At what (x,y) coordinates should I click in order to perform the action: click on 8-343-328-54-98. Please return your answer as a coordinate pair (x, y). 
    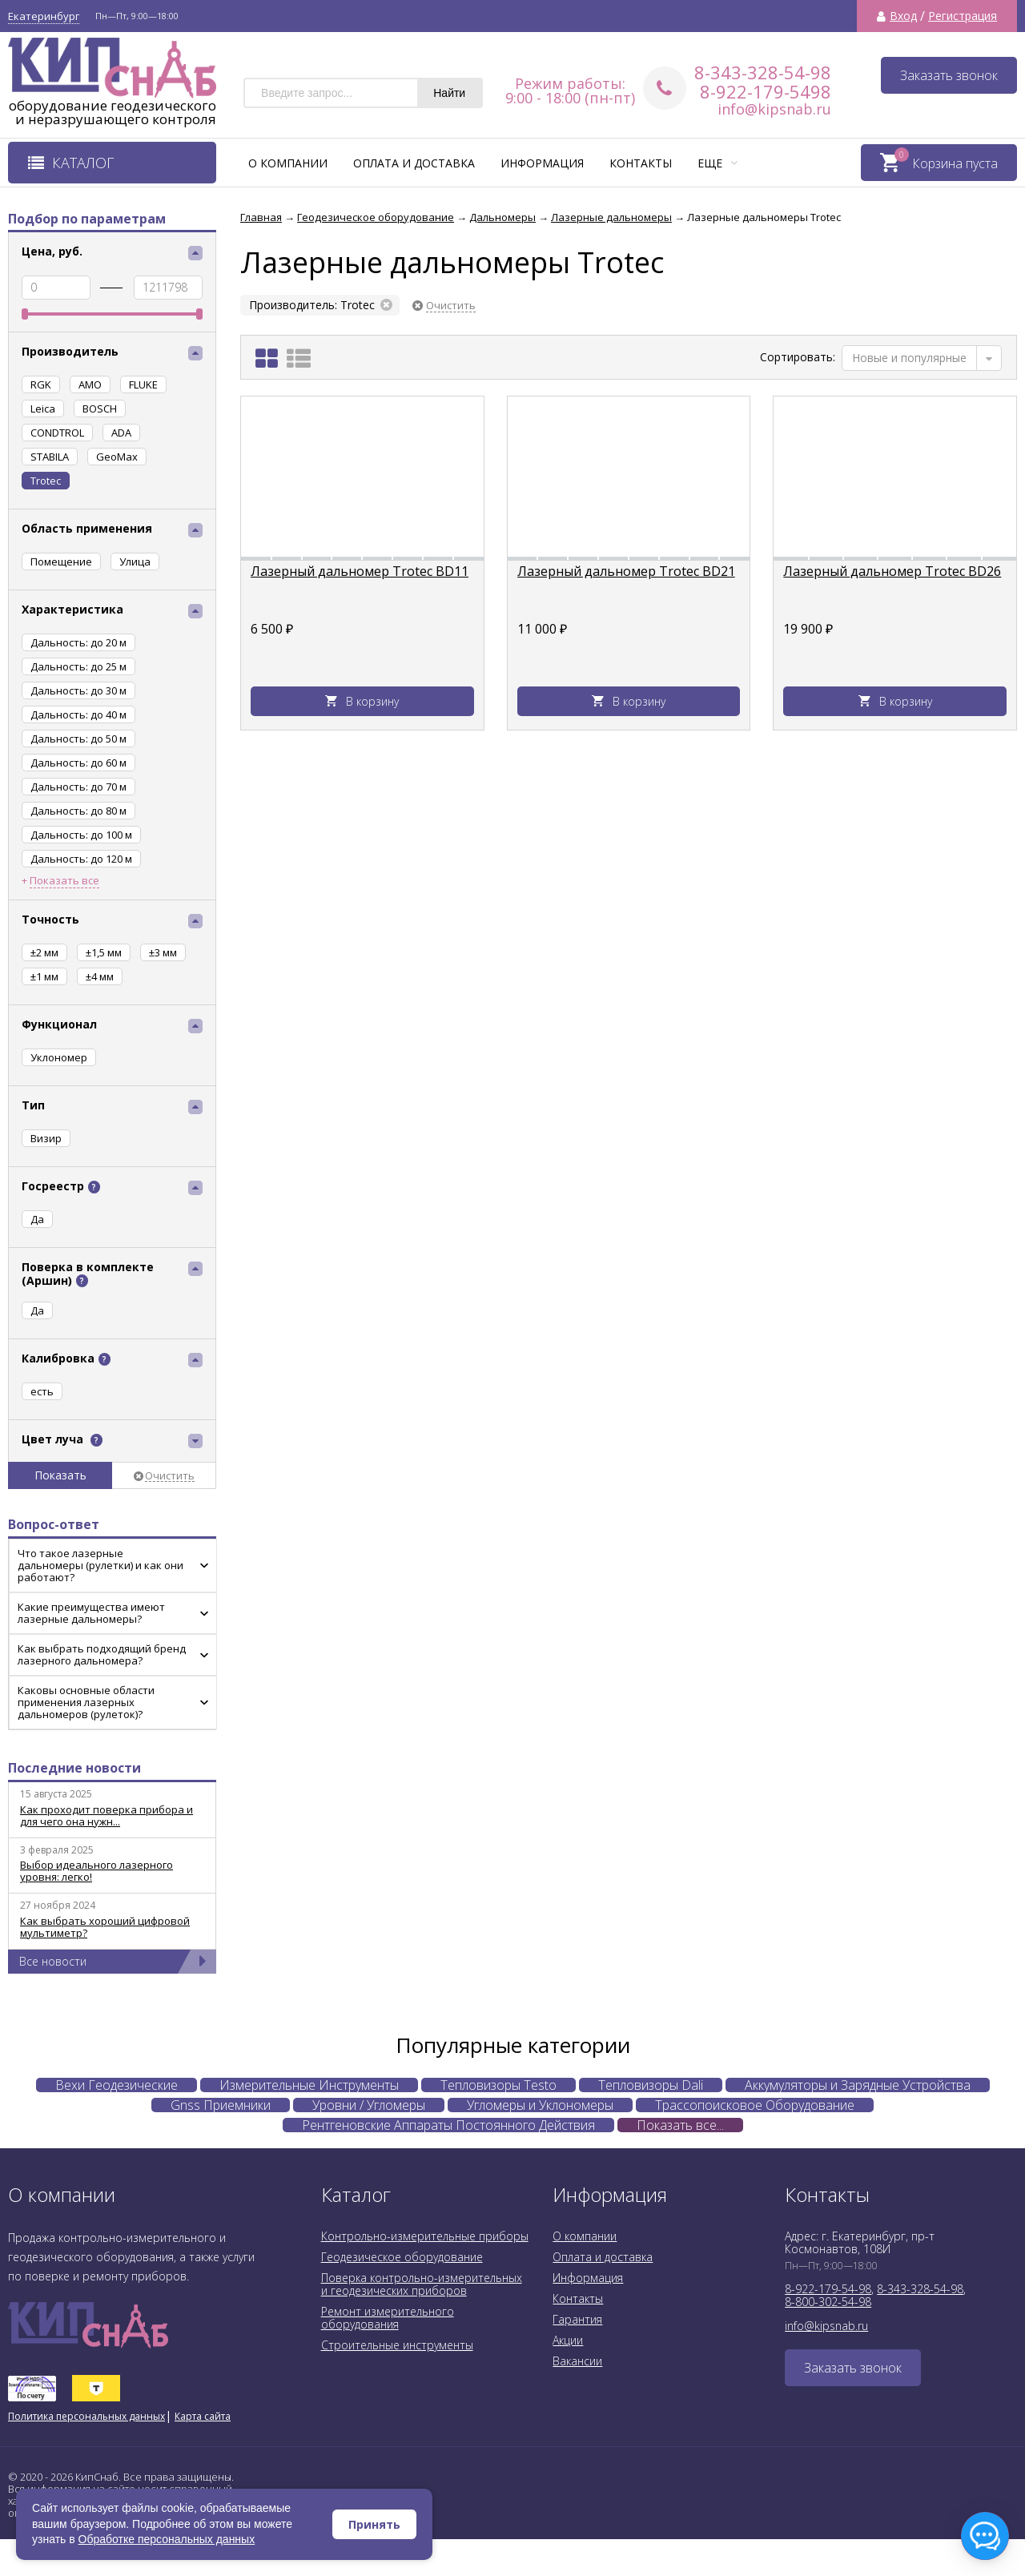
    Looking at the image, I should click on (762, 72).